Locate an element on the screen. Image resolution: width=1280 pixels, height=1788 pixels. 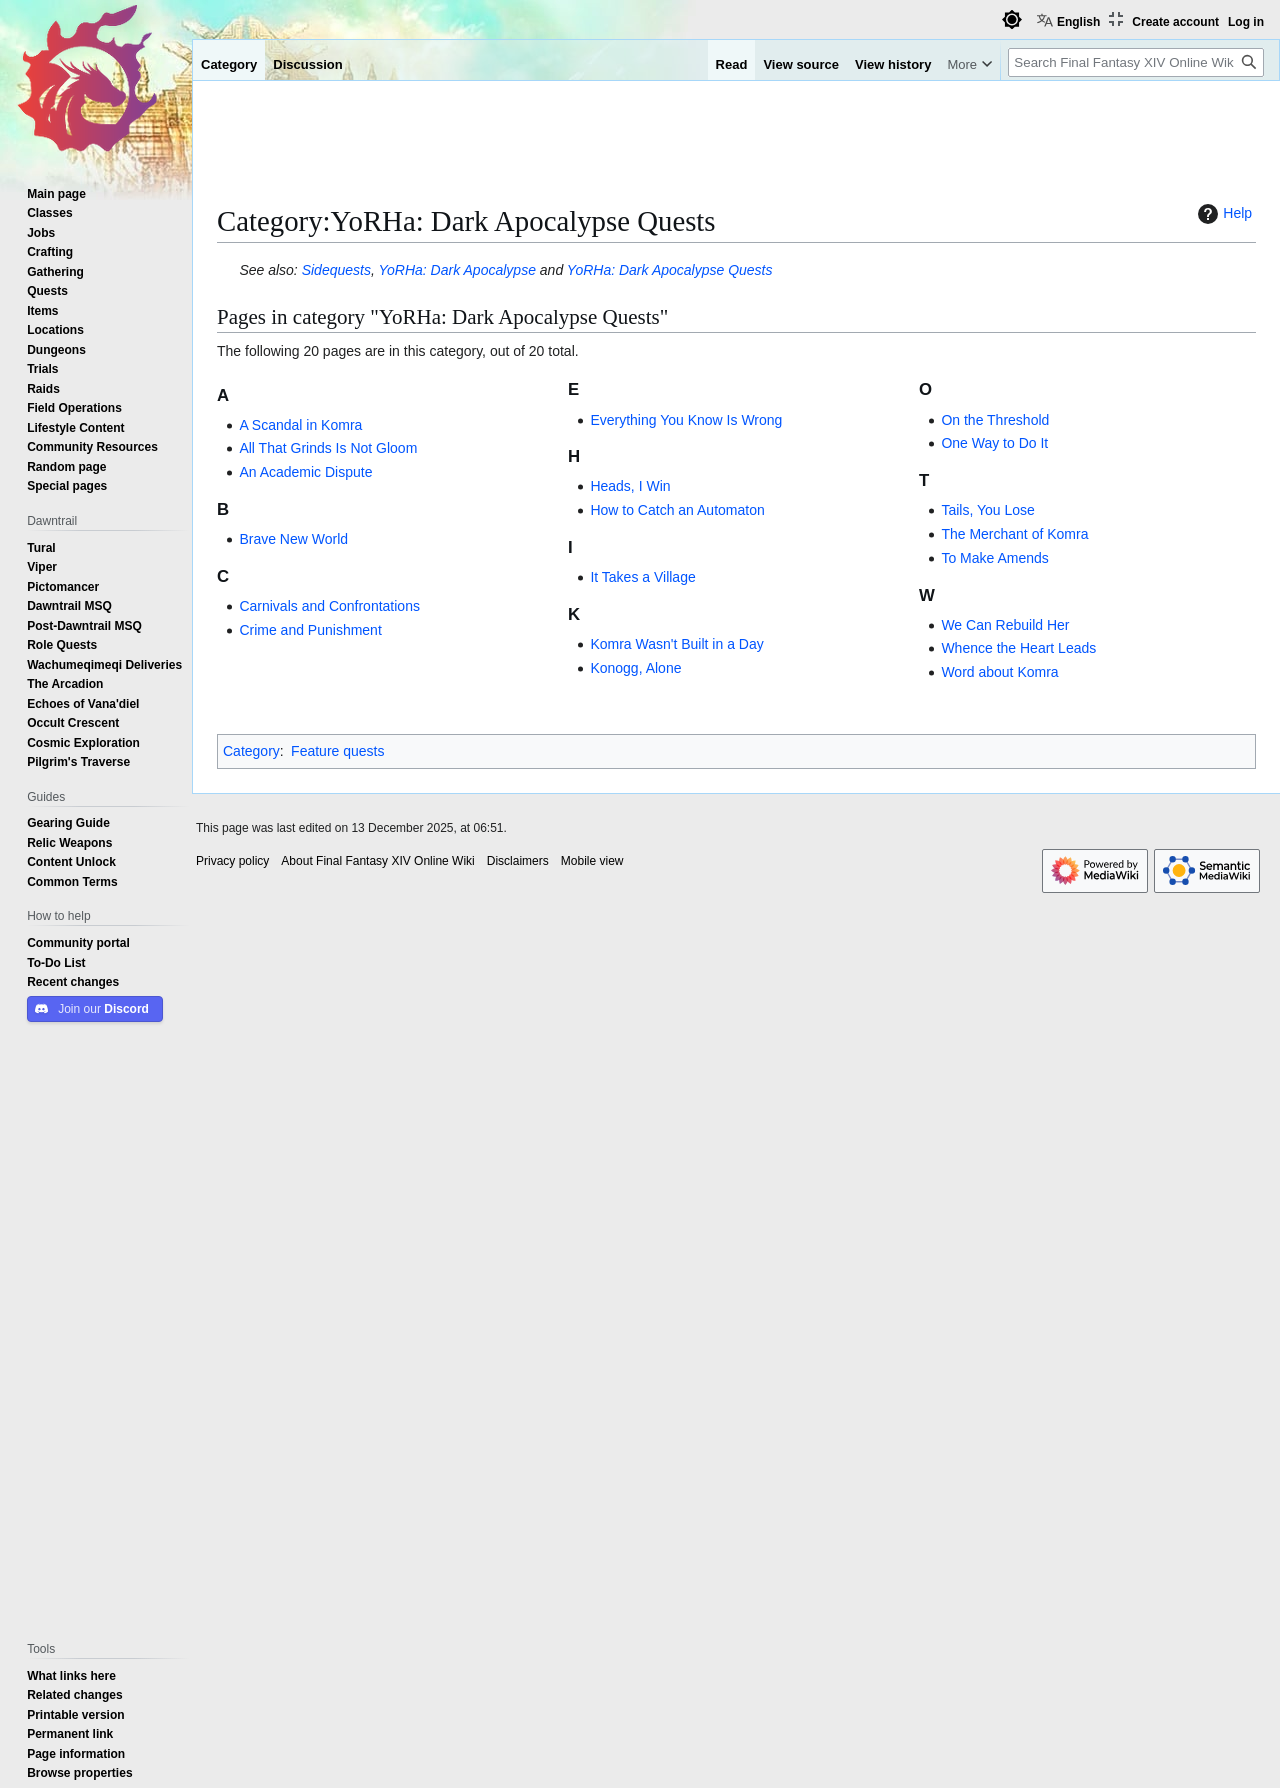
Tails, You Lose is located at coordinates (987, 510).